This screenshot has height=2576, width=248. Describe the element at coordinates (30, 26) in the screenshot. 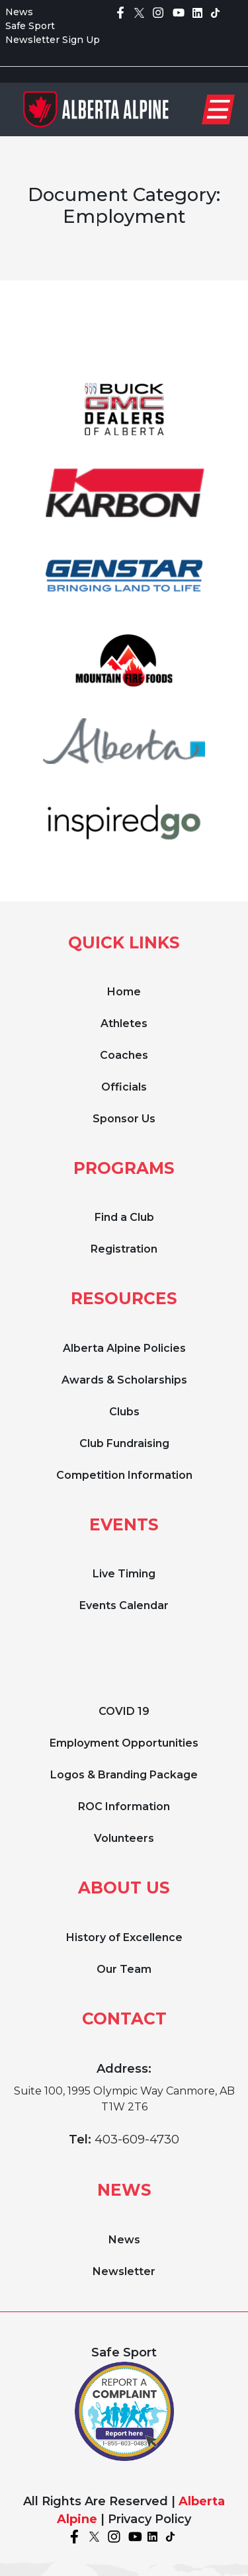

I see `Safe Sport` at that location.